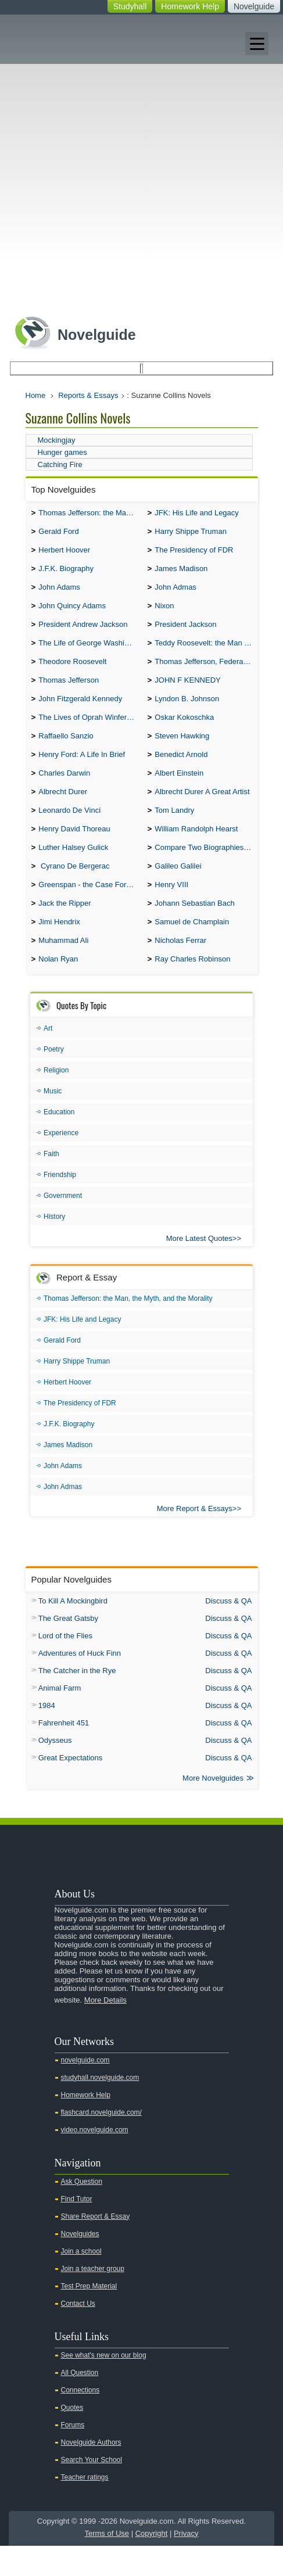 The width and height of the screenshot is (283, 2576). I want to click on See what's new on our blog, so click(103, 2385).